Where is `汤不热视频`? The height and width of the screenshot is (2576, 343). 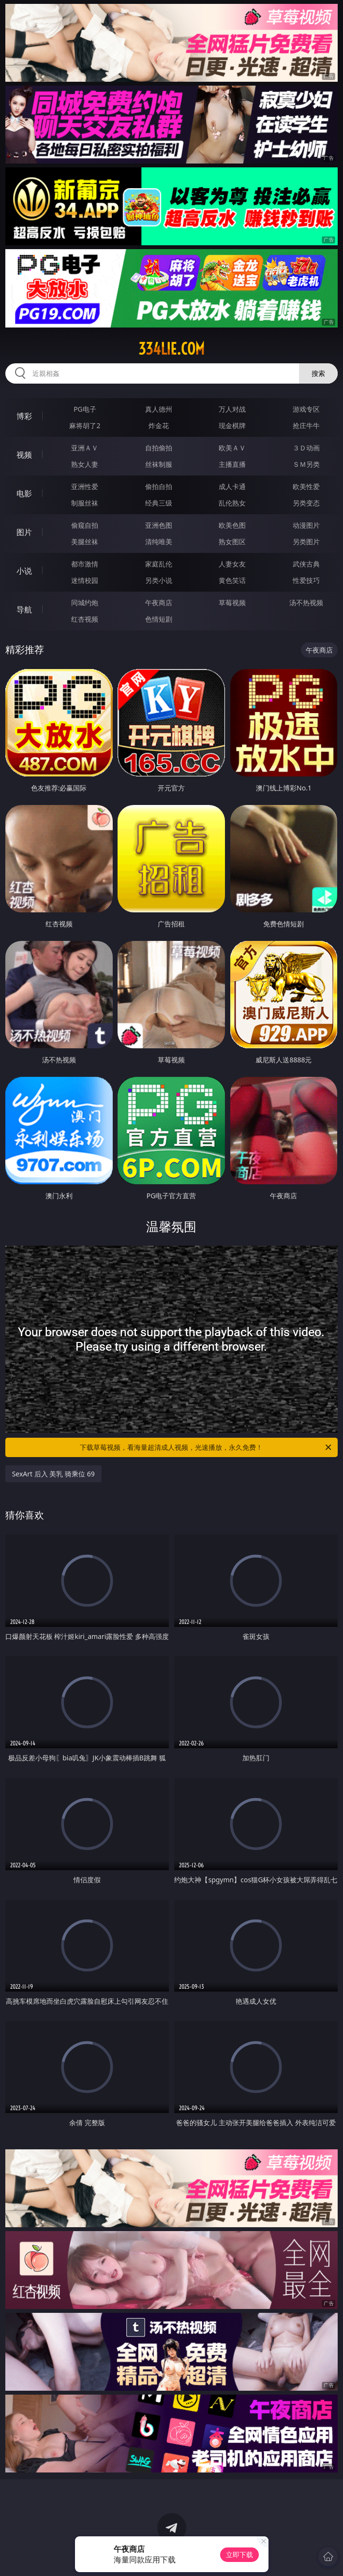
汤不热视频 is located at coordinates (306, 602).